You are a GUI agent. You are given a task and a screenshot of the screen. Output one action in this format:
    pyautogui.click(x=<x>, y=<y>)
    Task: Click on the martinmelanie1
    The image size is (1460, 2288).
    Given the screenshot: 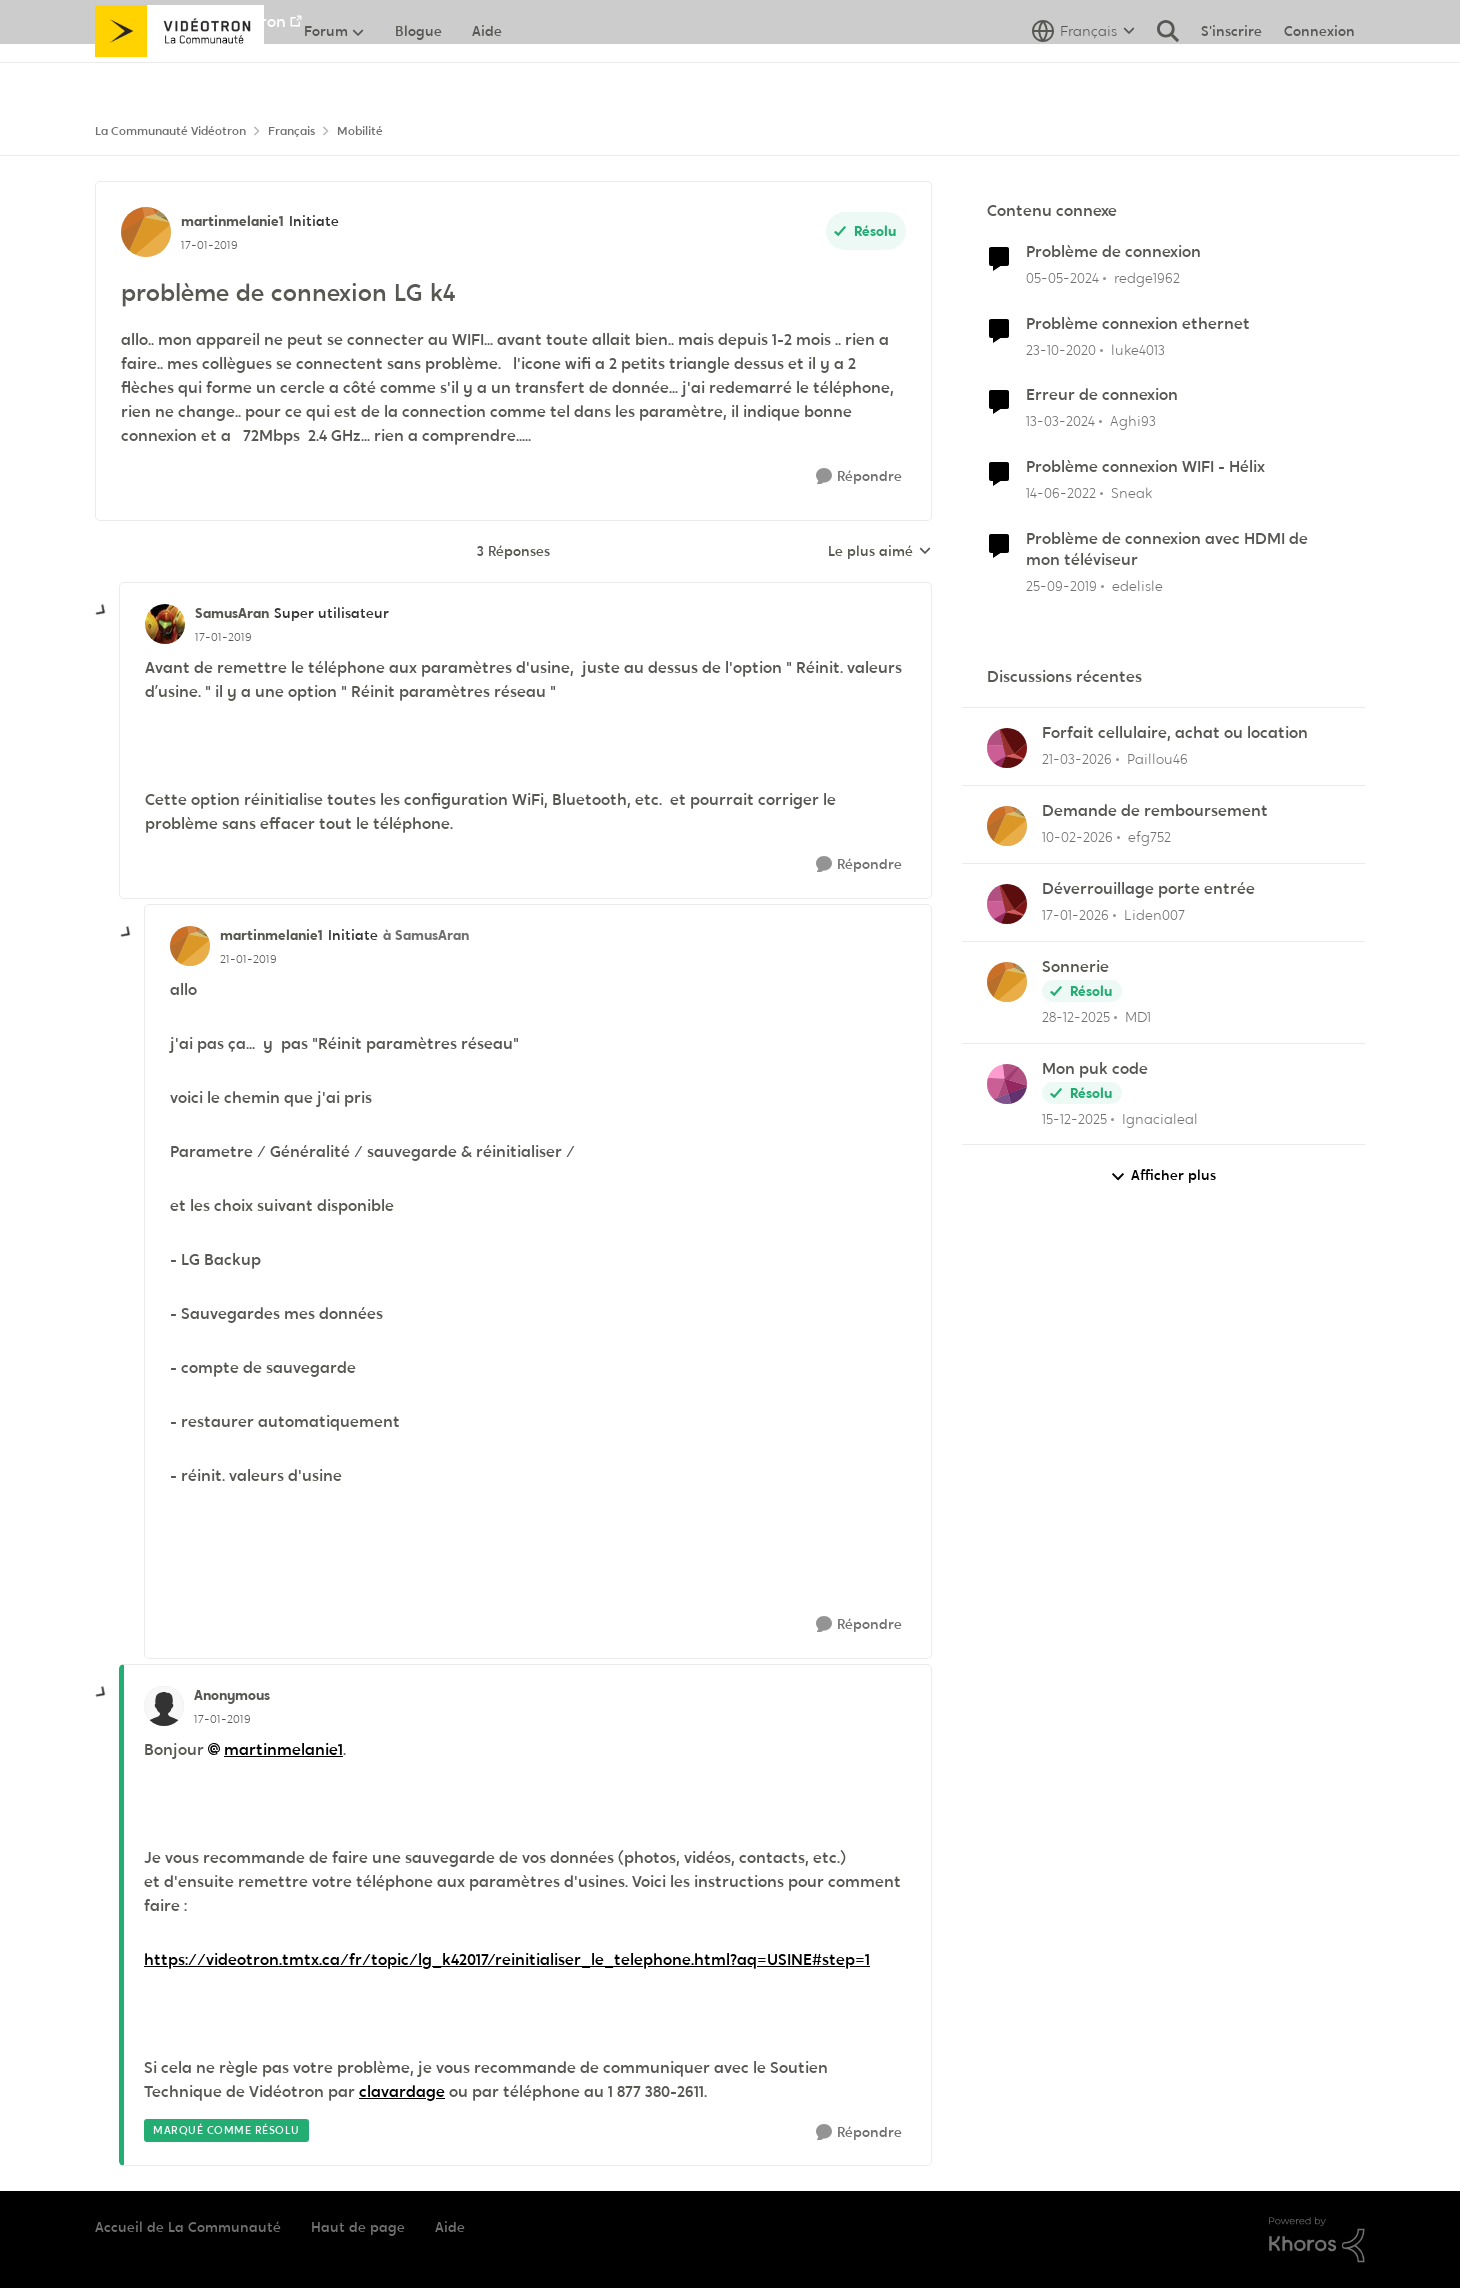 What is the action you would take?
    pyautogui.click(x=283, y=1749)
    